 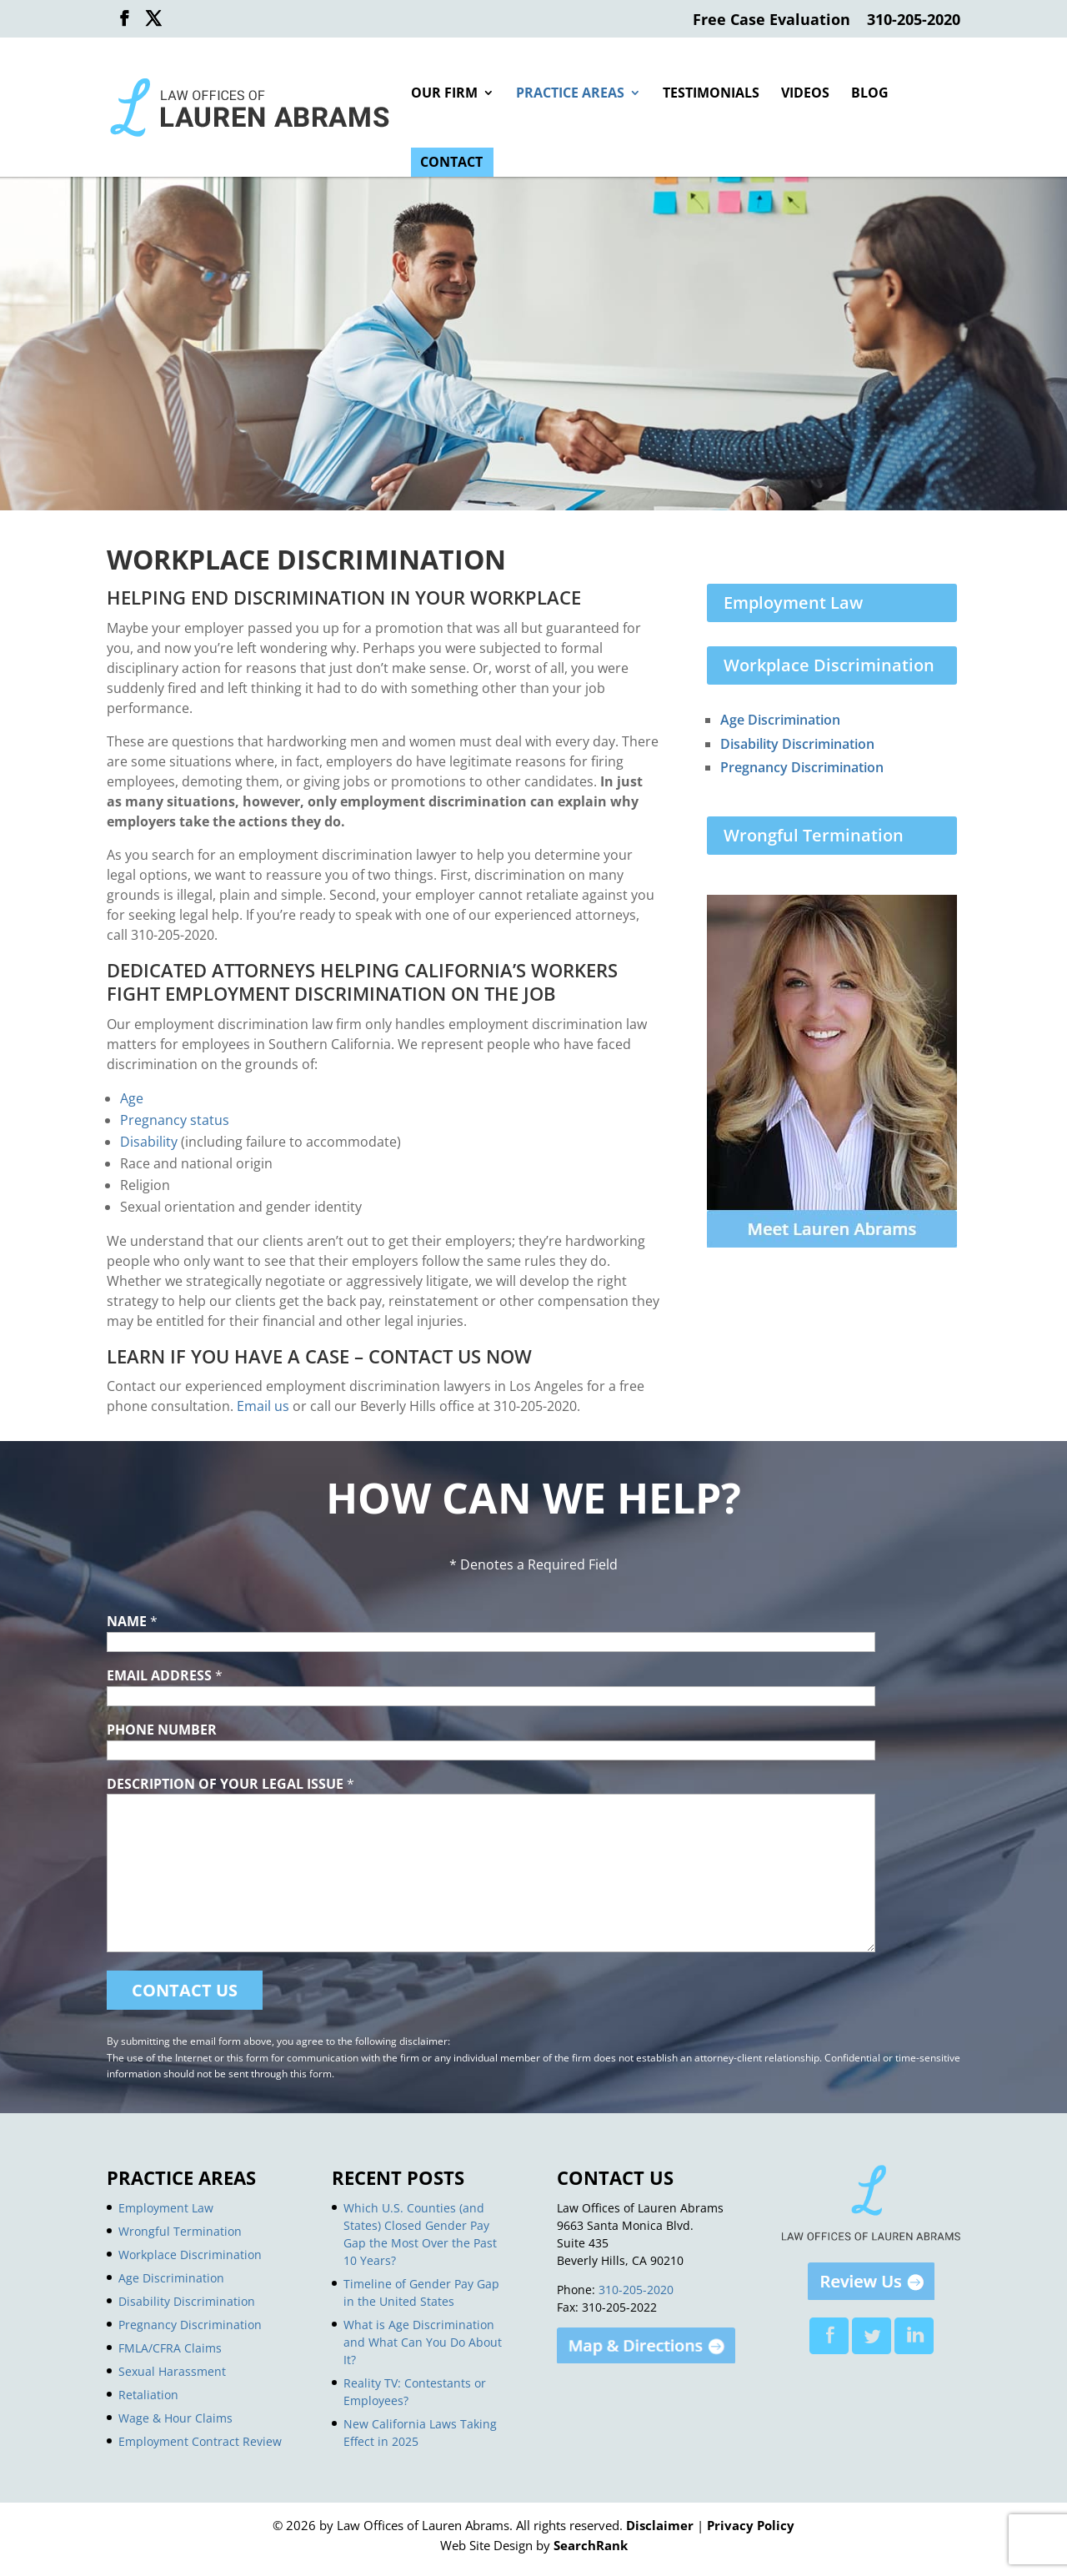 I want to click on Retaliation, so click(x=148, y=2395).